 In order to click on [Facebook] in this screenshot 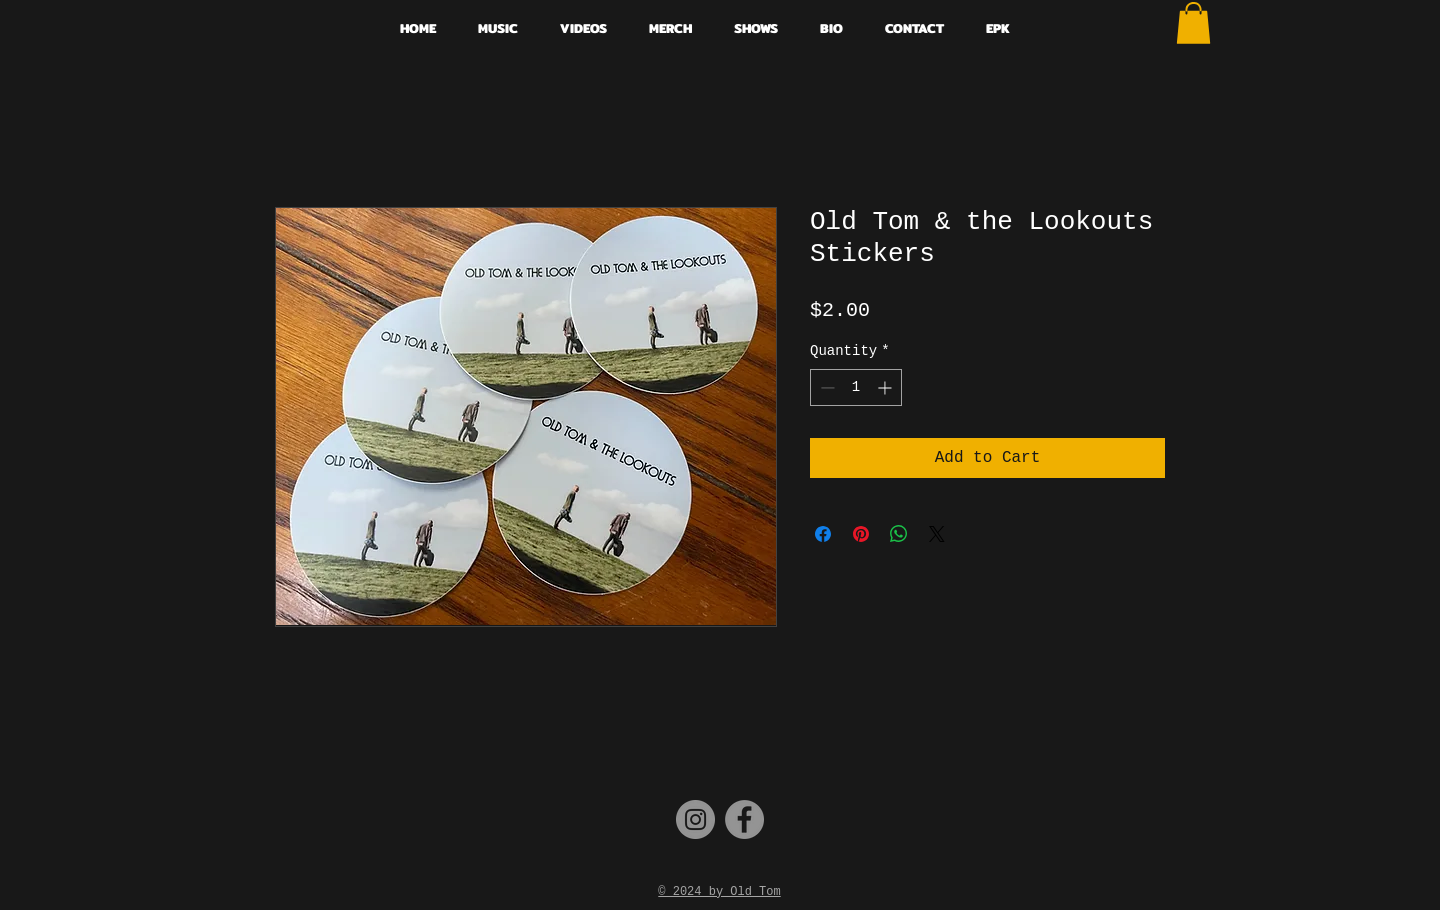, I will do `click(744, 819)`.